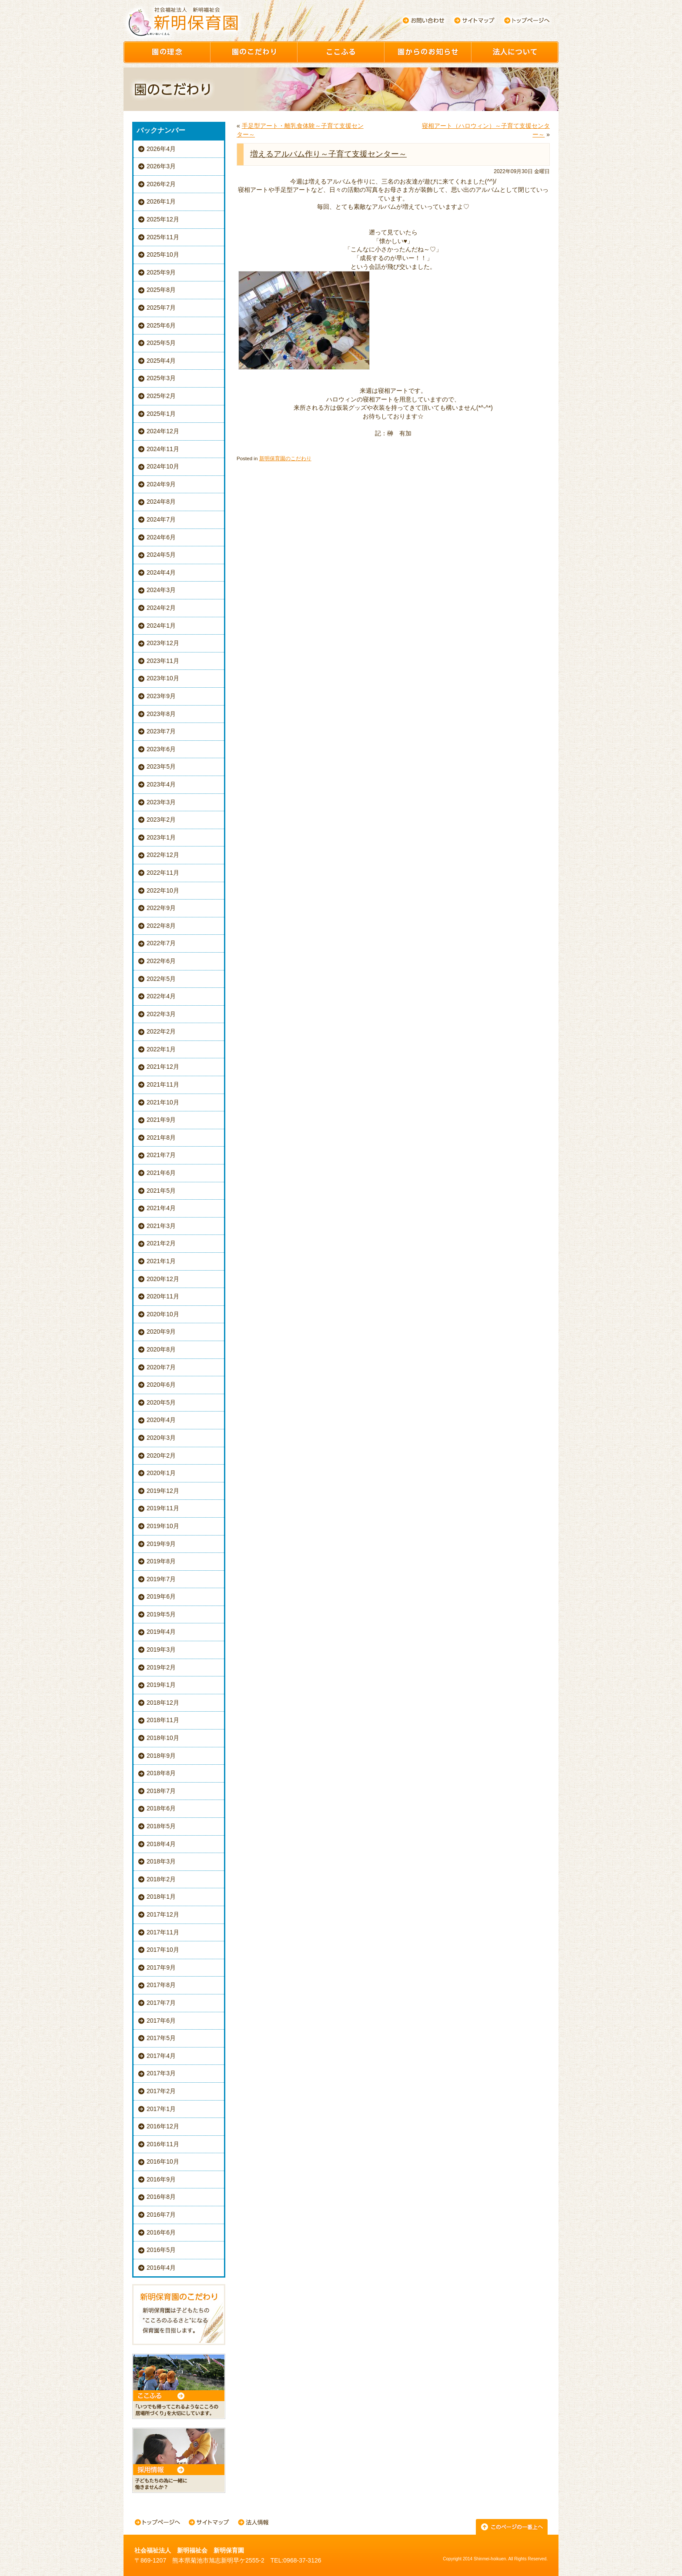 The height and width of the screenshot is (2576, 682). What do you see at coordinates (161, 1967) in the screenshot?
I see `2017年9月` at bounding box center [161, 1967].